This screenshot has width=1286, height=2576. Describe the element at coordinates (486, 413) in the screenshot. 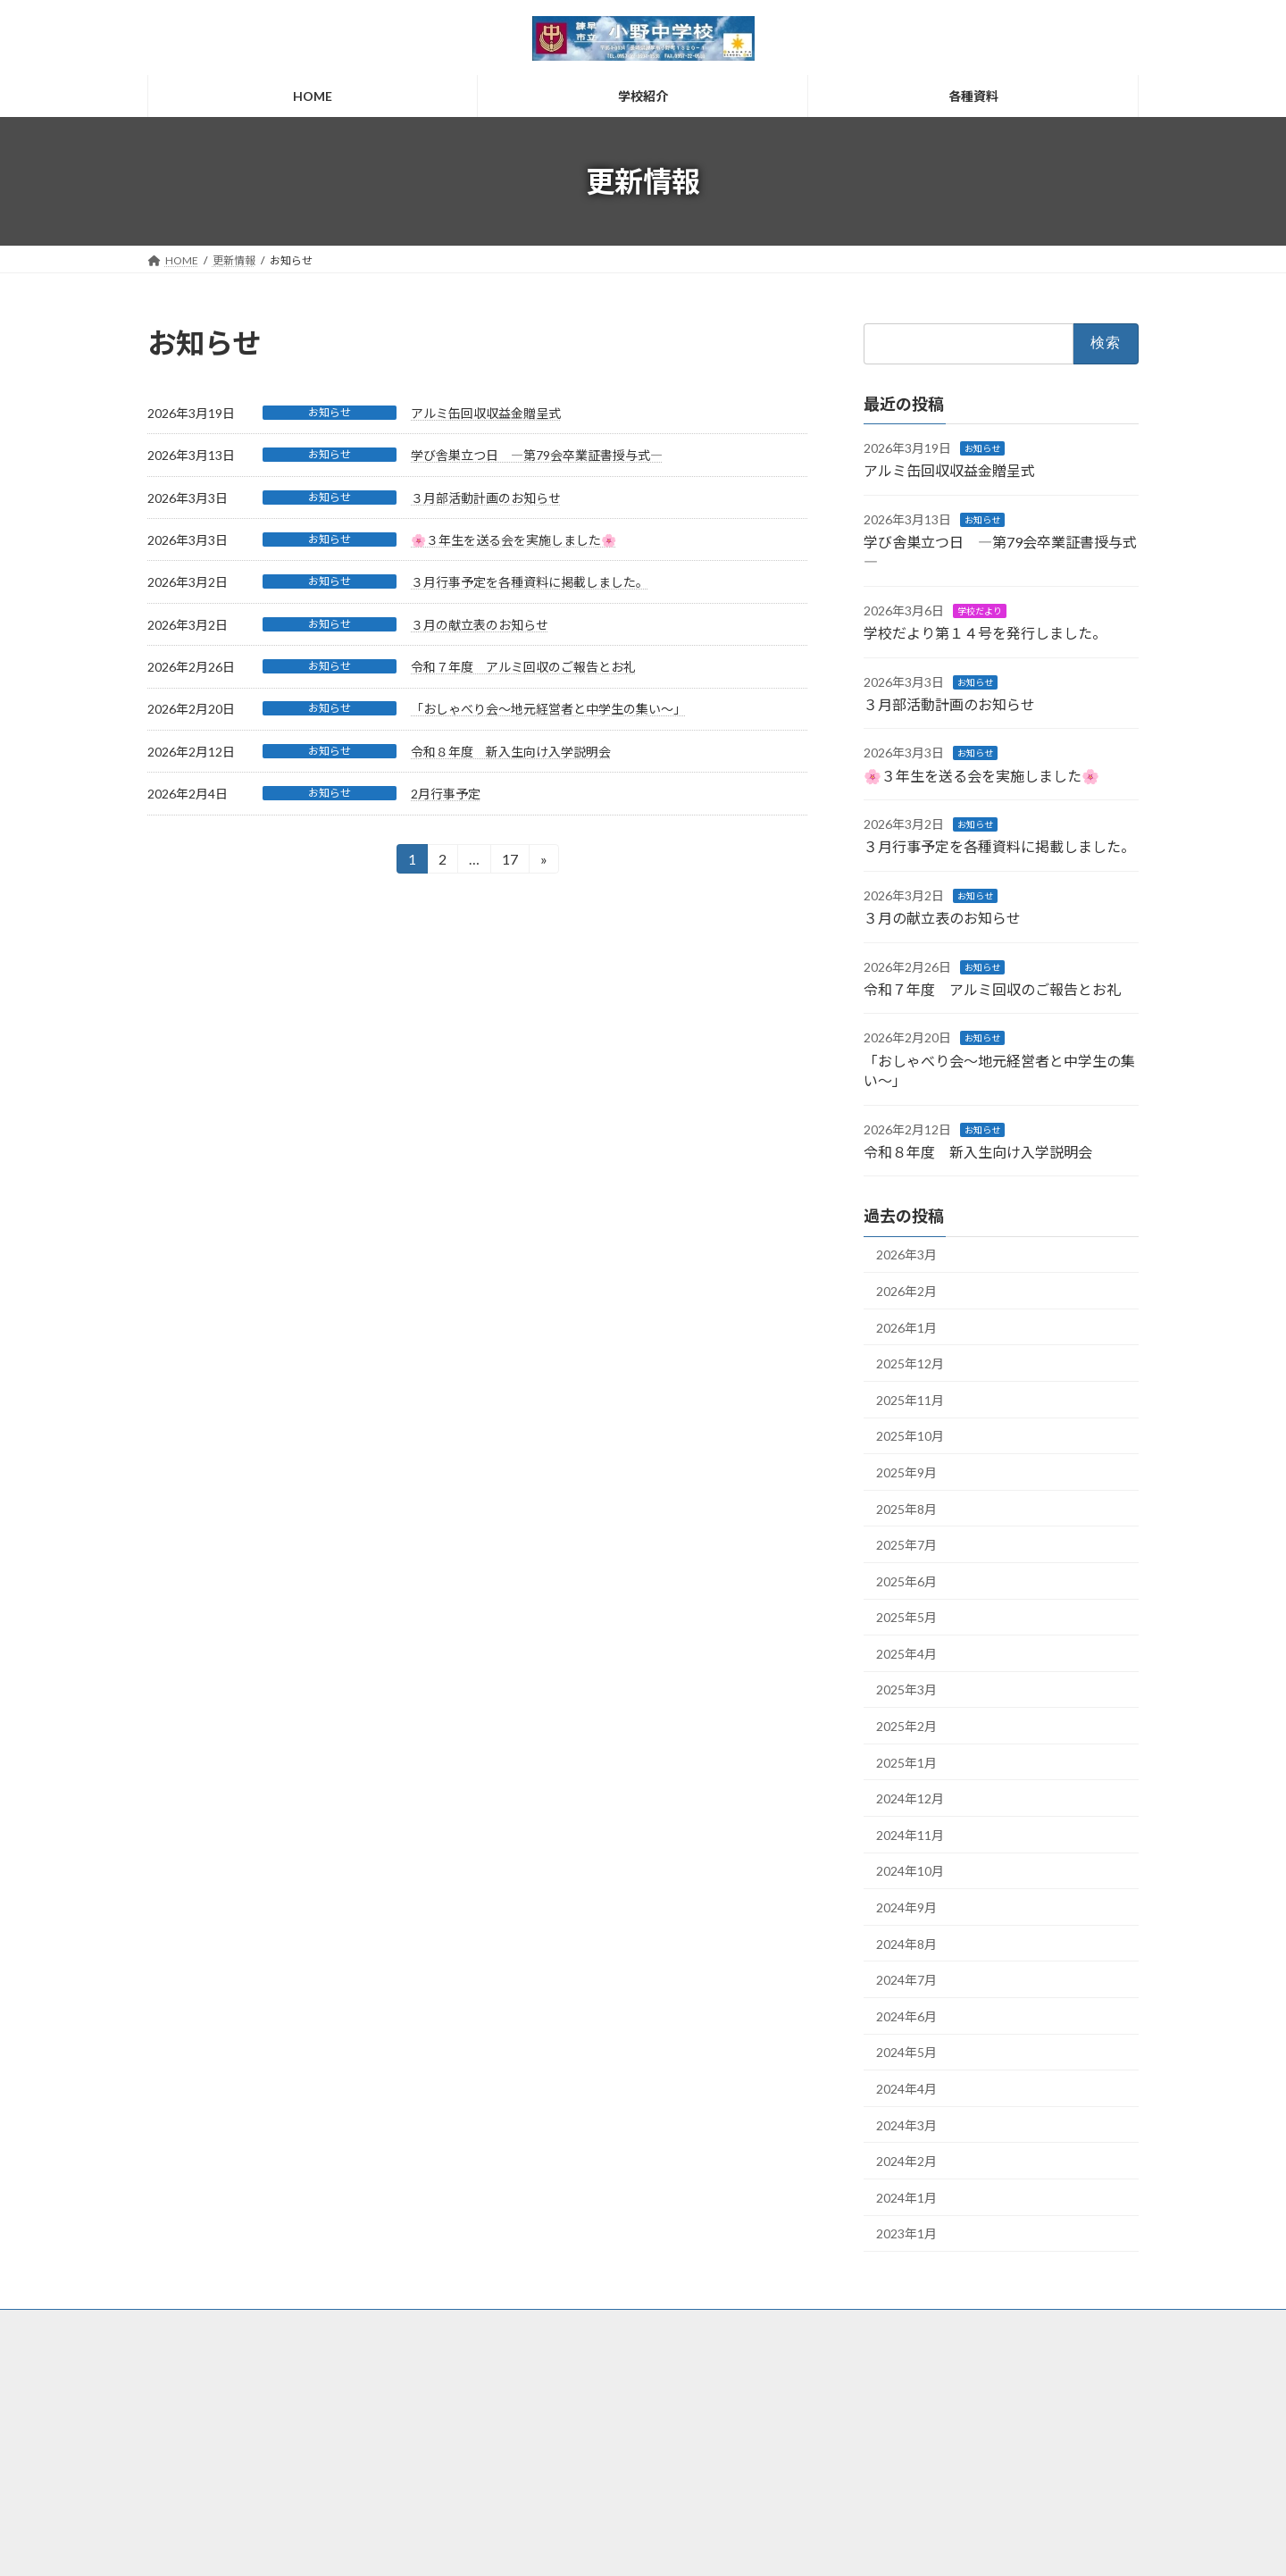

I see `アルミ缶回収収益金贈呈式` at that location.